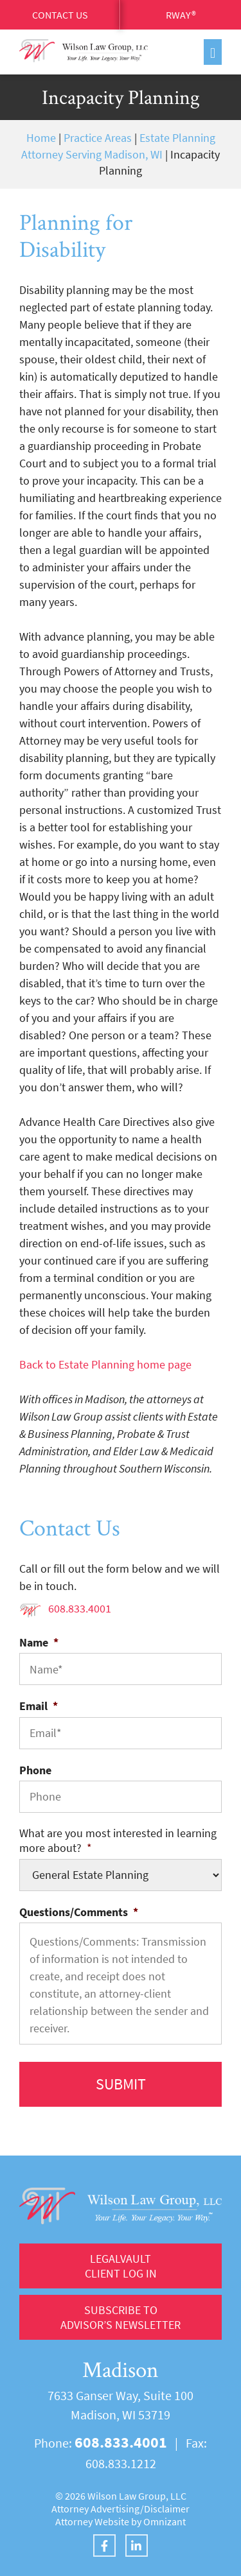  Describe the element at coordinates (35, 1770) in the screenshot. I see `Phone` at that location.